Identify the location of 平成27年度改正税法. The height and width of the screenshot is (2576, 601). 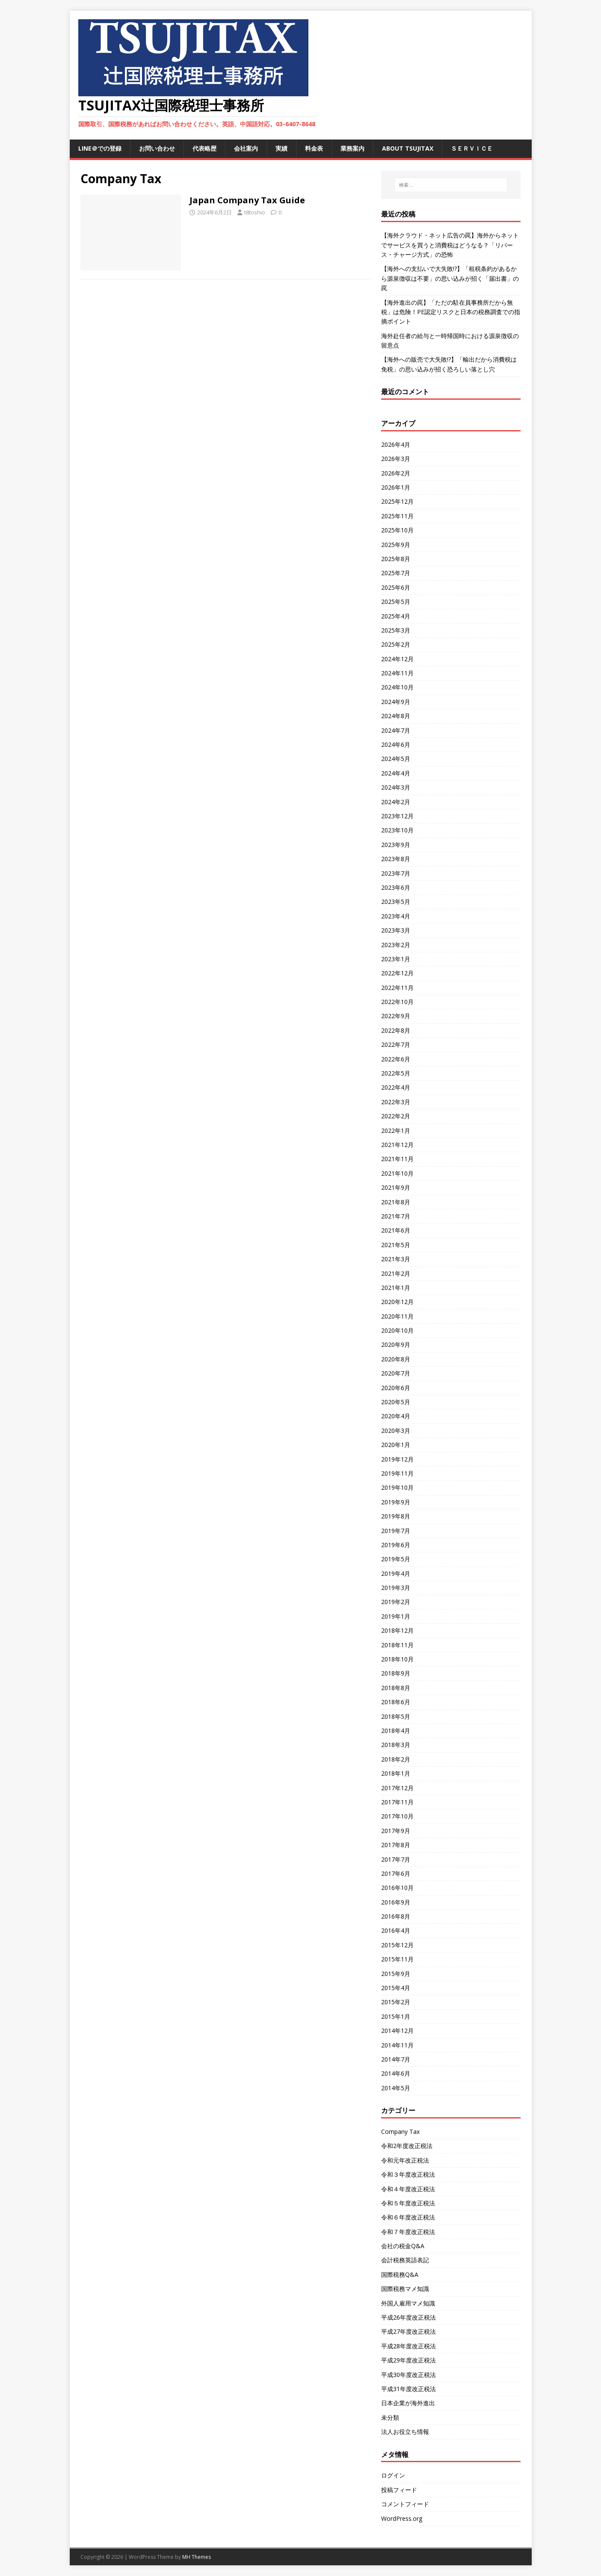
(408, 2331).